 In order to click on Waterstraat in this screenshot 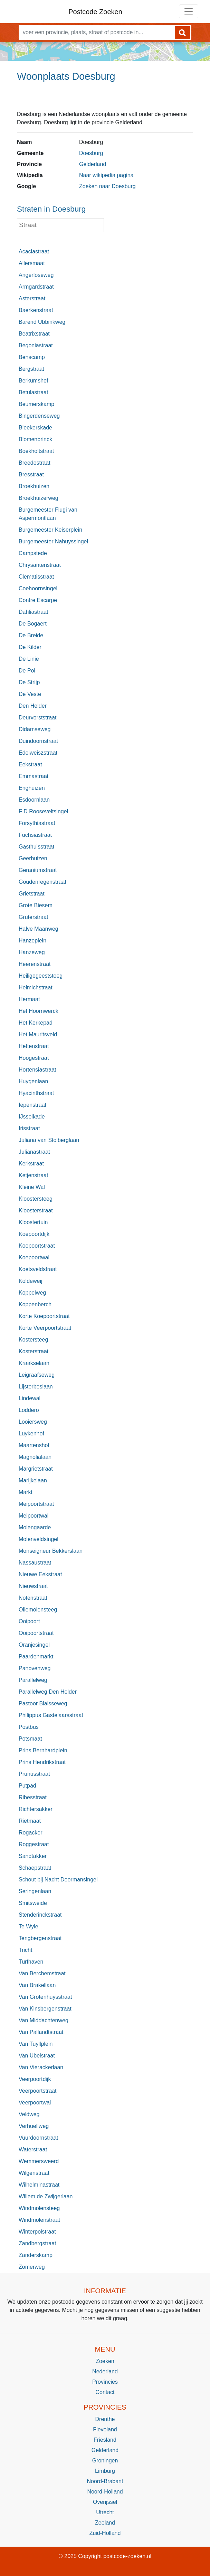, I will do `click(33, 2149)`.